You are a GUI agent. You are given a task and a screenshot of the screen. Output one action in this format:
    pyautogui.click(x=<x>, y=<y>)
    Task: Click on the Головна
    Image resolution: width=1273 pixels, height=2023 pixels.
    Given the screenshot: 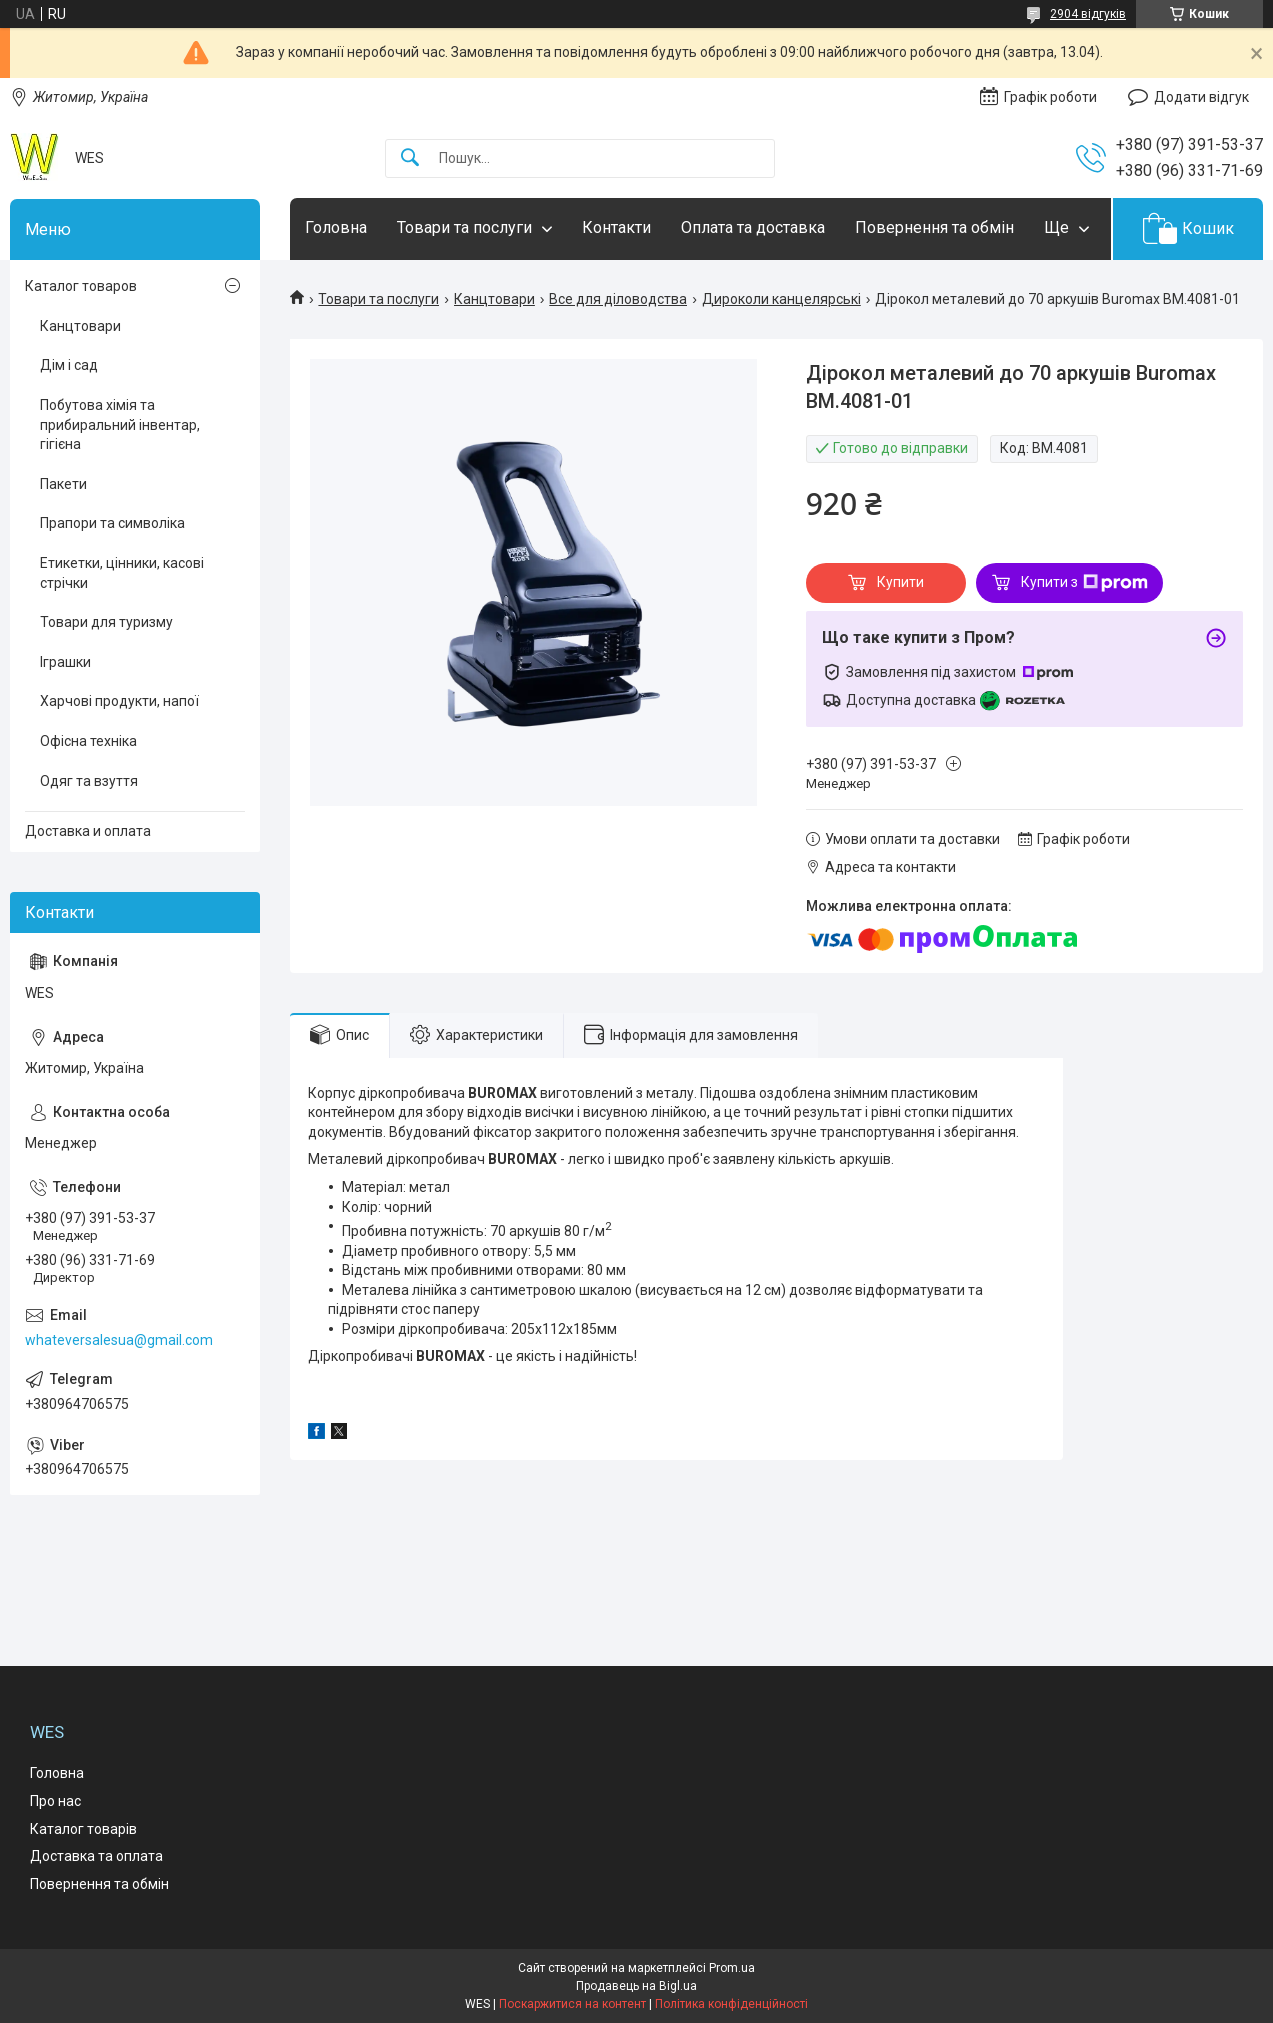 What is the action you would take?
    pyautogui.click(x=336, y=227)
    